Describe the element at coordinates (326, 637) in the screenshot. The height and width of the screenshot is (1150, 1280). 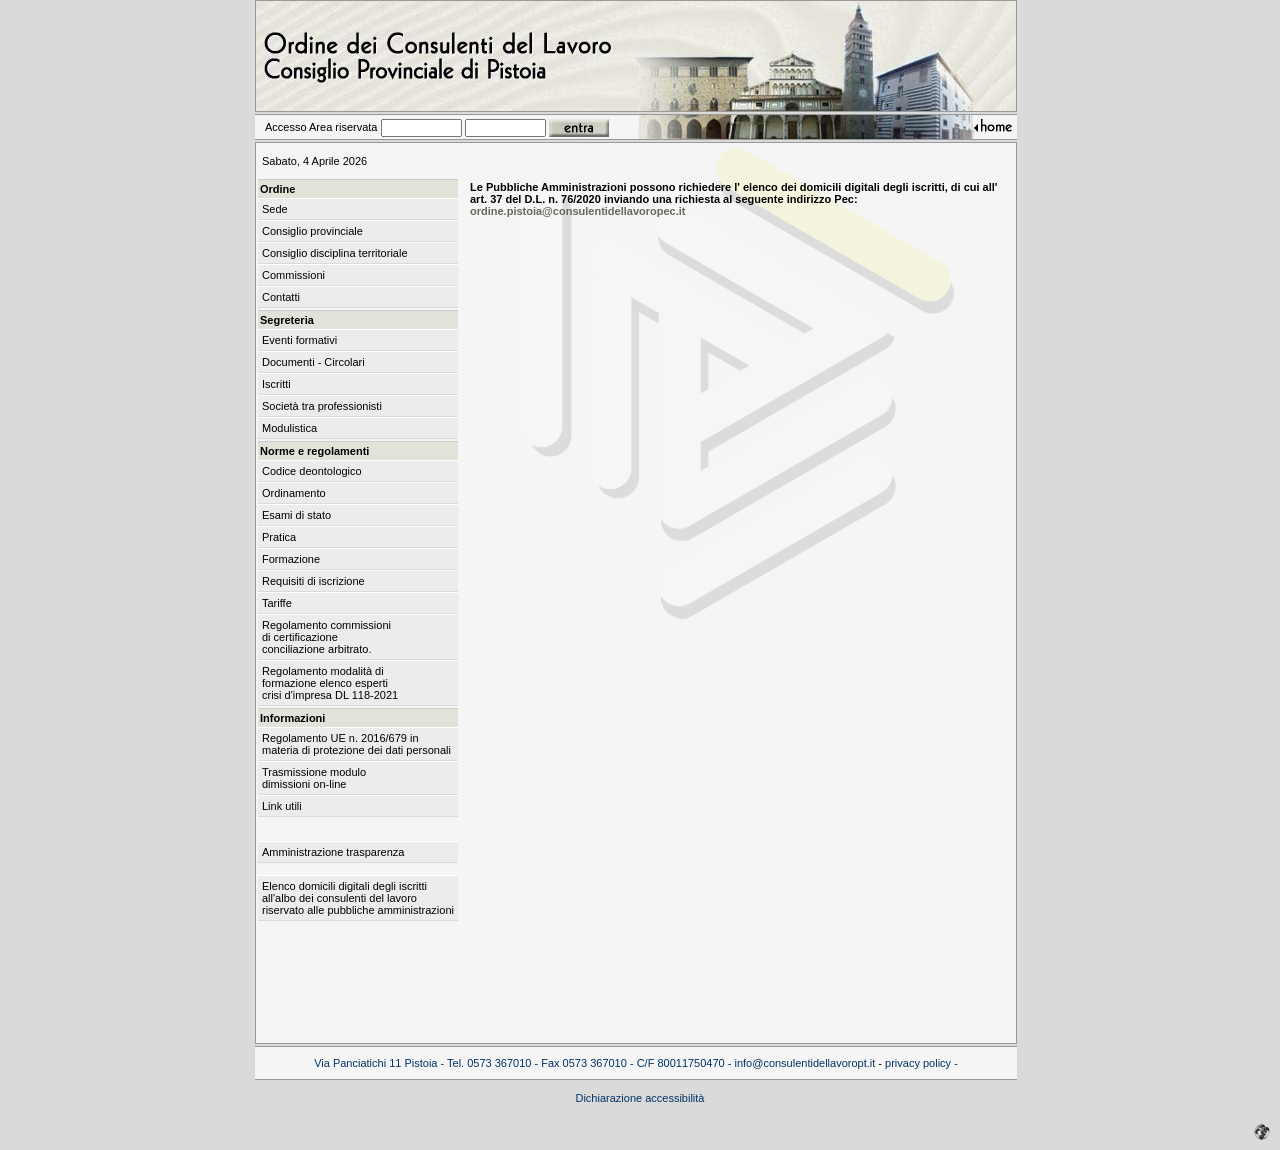
I see `Regolamento commissioni di certificazione conciliazione arbitrato.` at that location.